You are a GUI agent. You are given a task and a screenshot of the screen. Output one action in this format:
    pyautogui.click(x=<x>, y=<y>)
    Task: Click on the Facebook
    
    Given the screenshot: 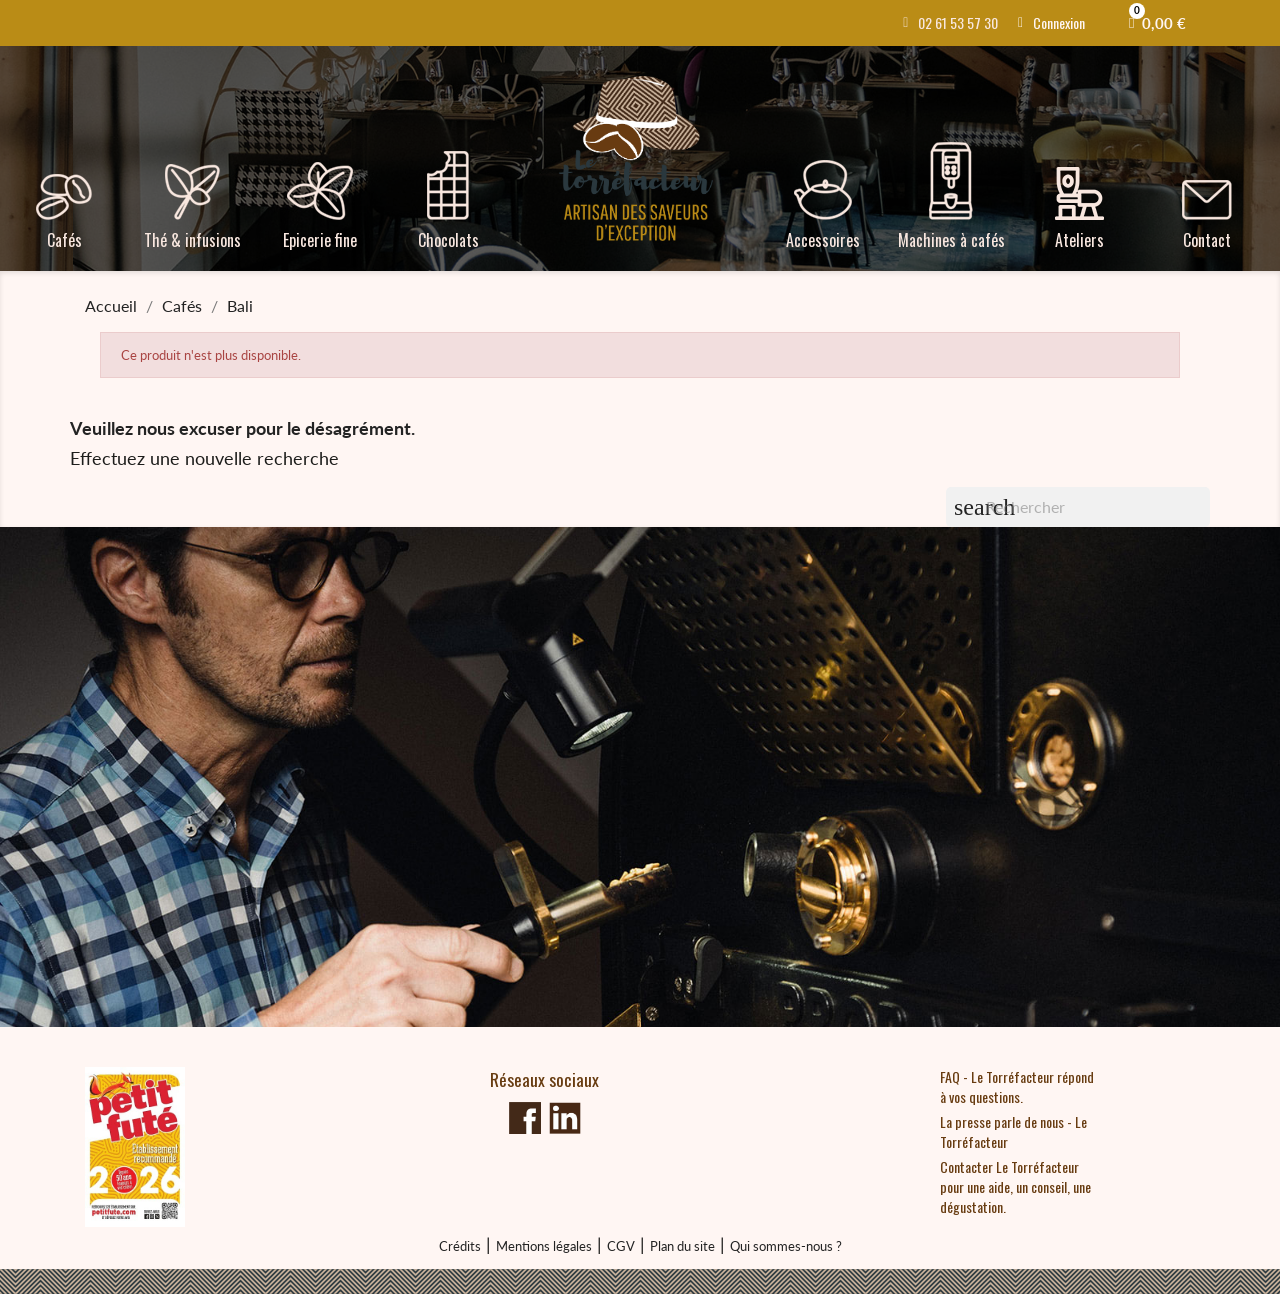 What is the action you would take?
    pyautogui.click(x=525, y=1118)
    